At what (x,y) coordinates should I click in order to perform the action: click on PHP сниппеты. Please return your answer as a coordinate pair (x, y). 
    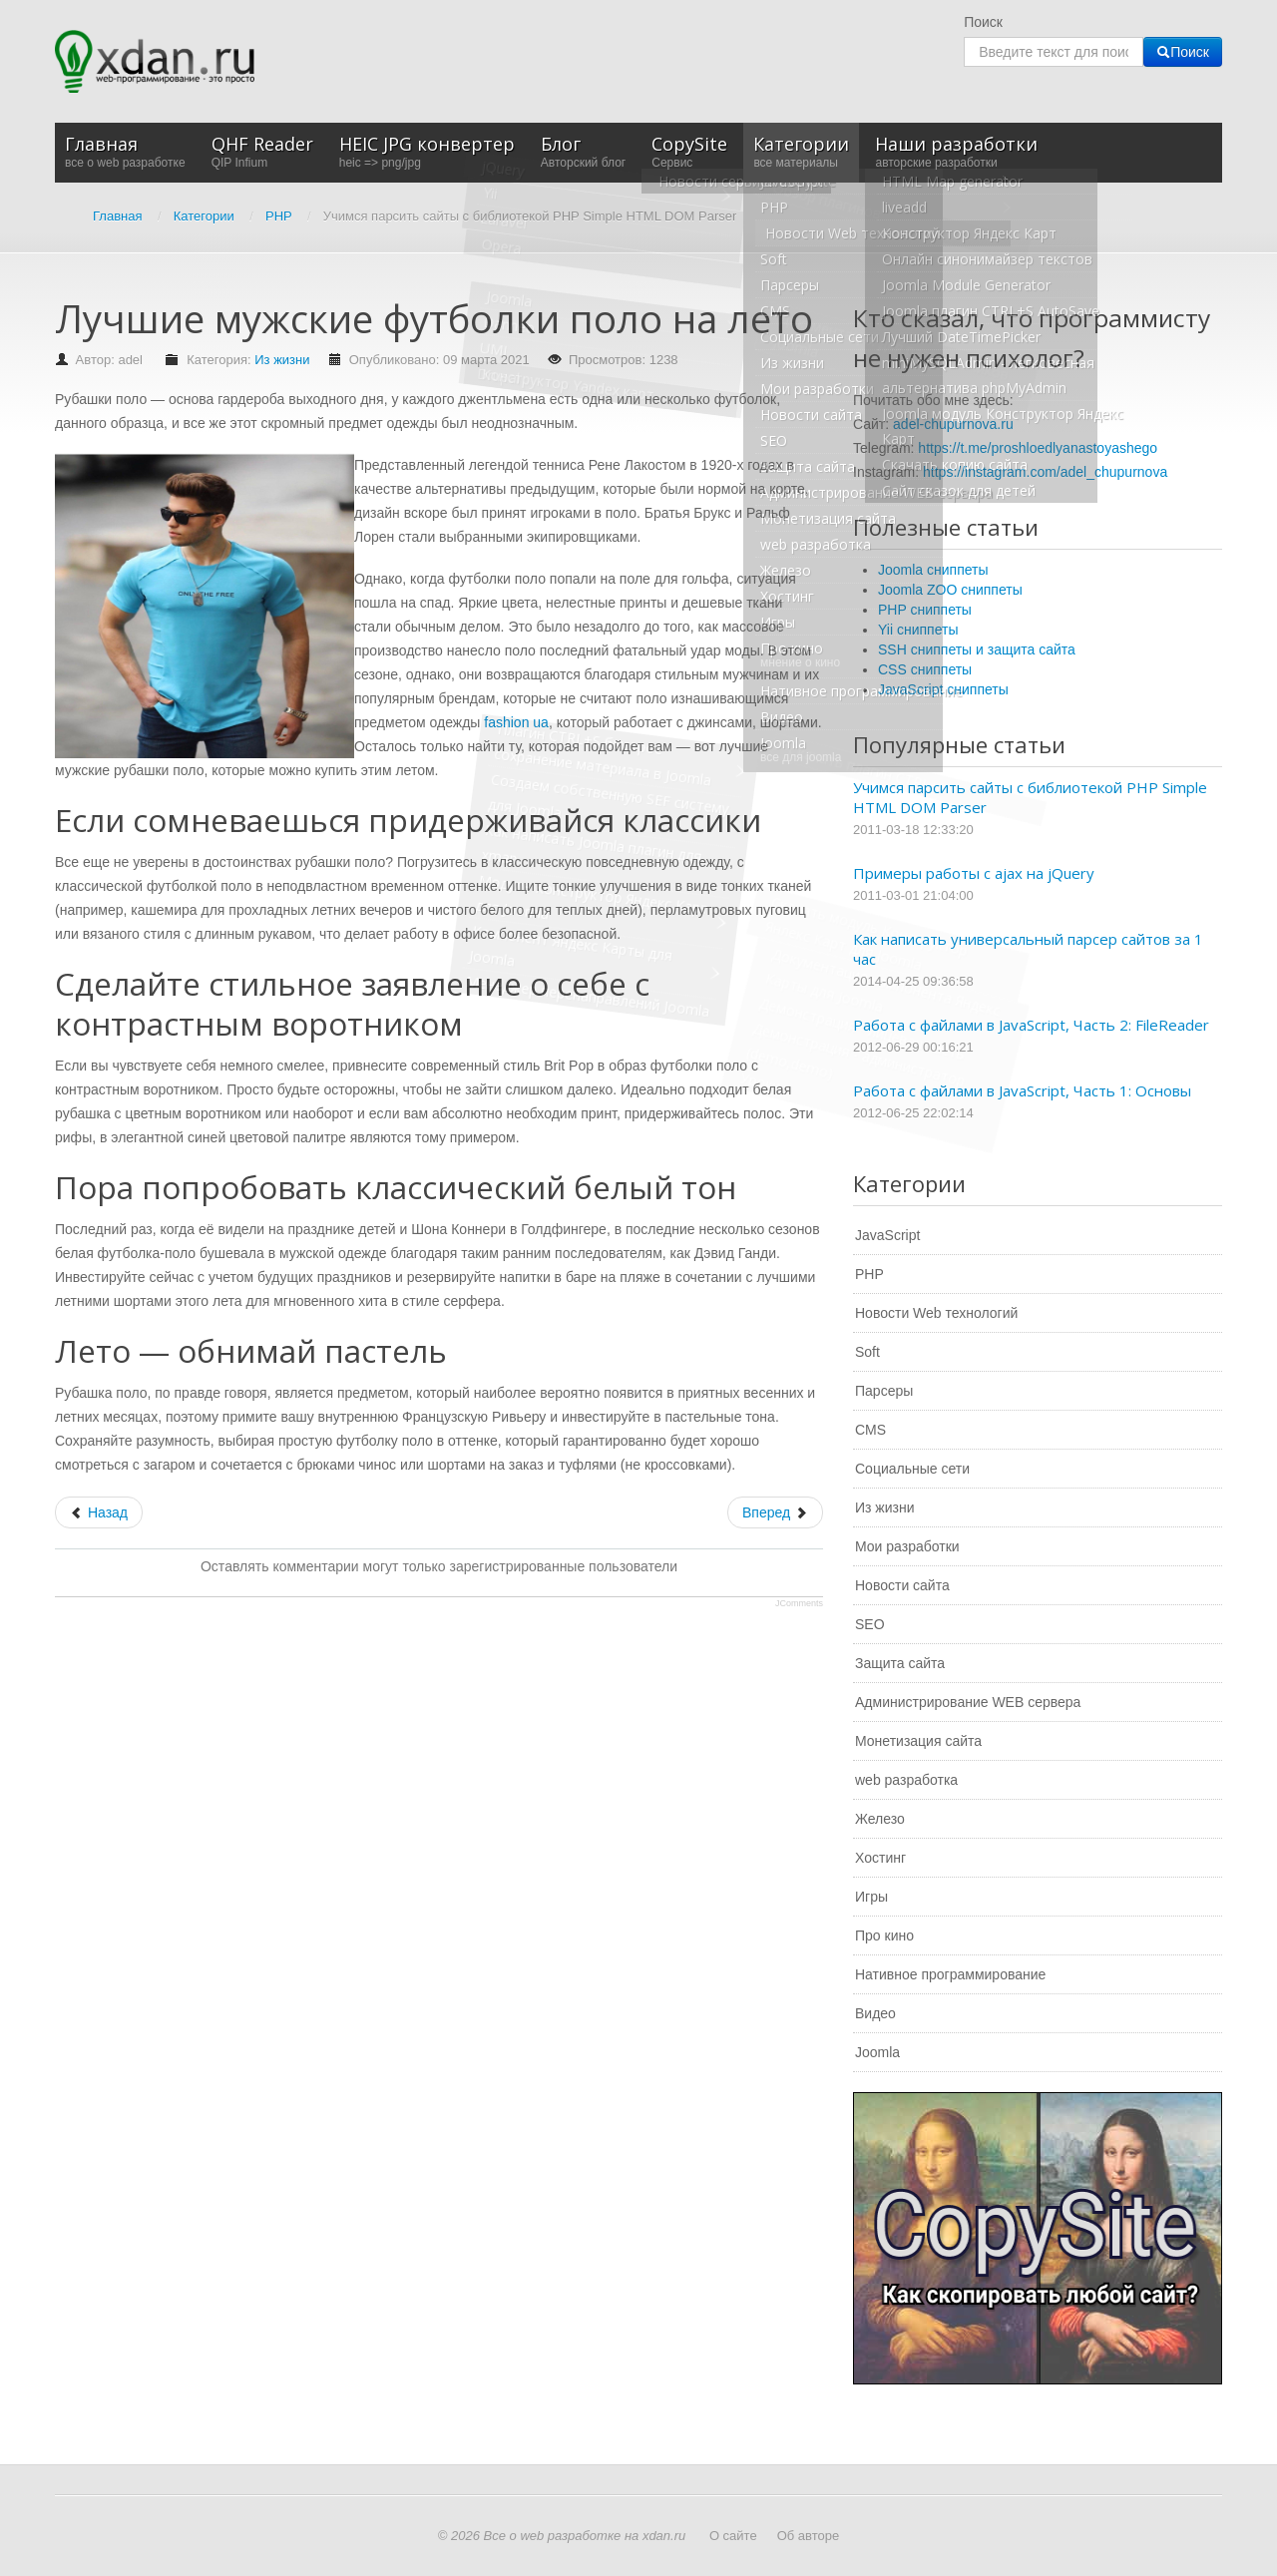
    Looking at the image, I should click on (925, 610).